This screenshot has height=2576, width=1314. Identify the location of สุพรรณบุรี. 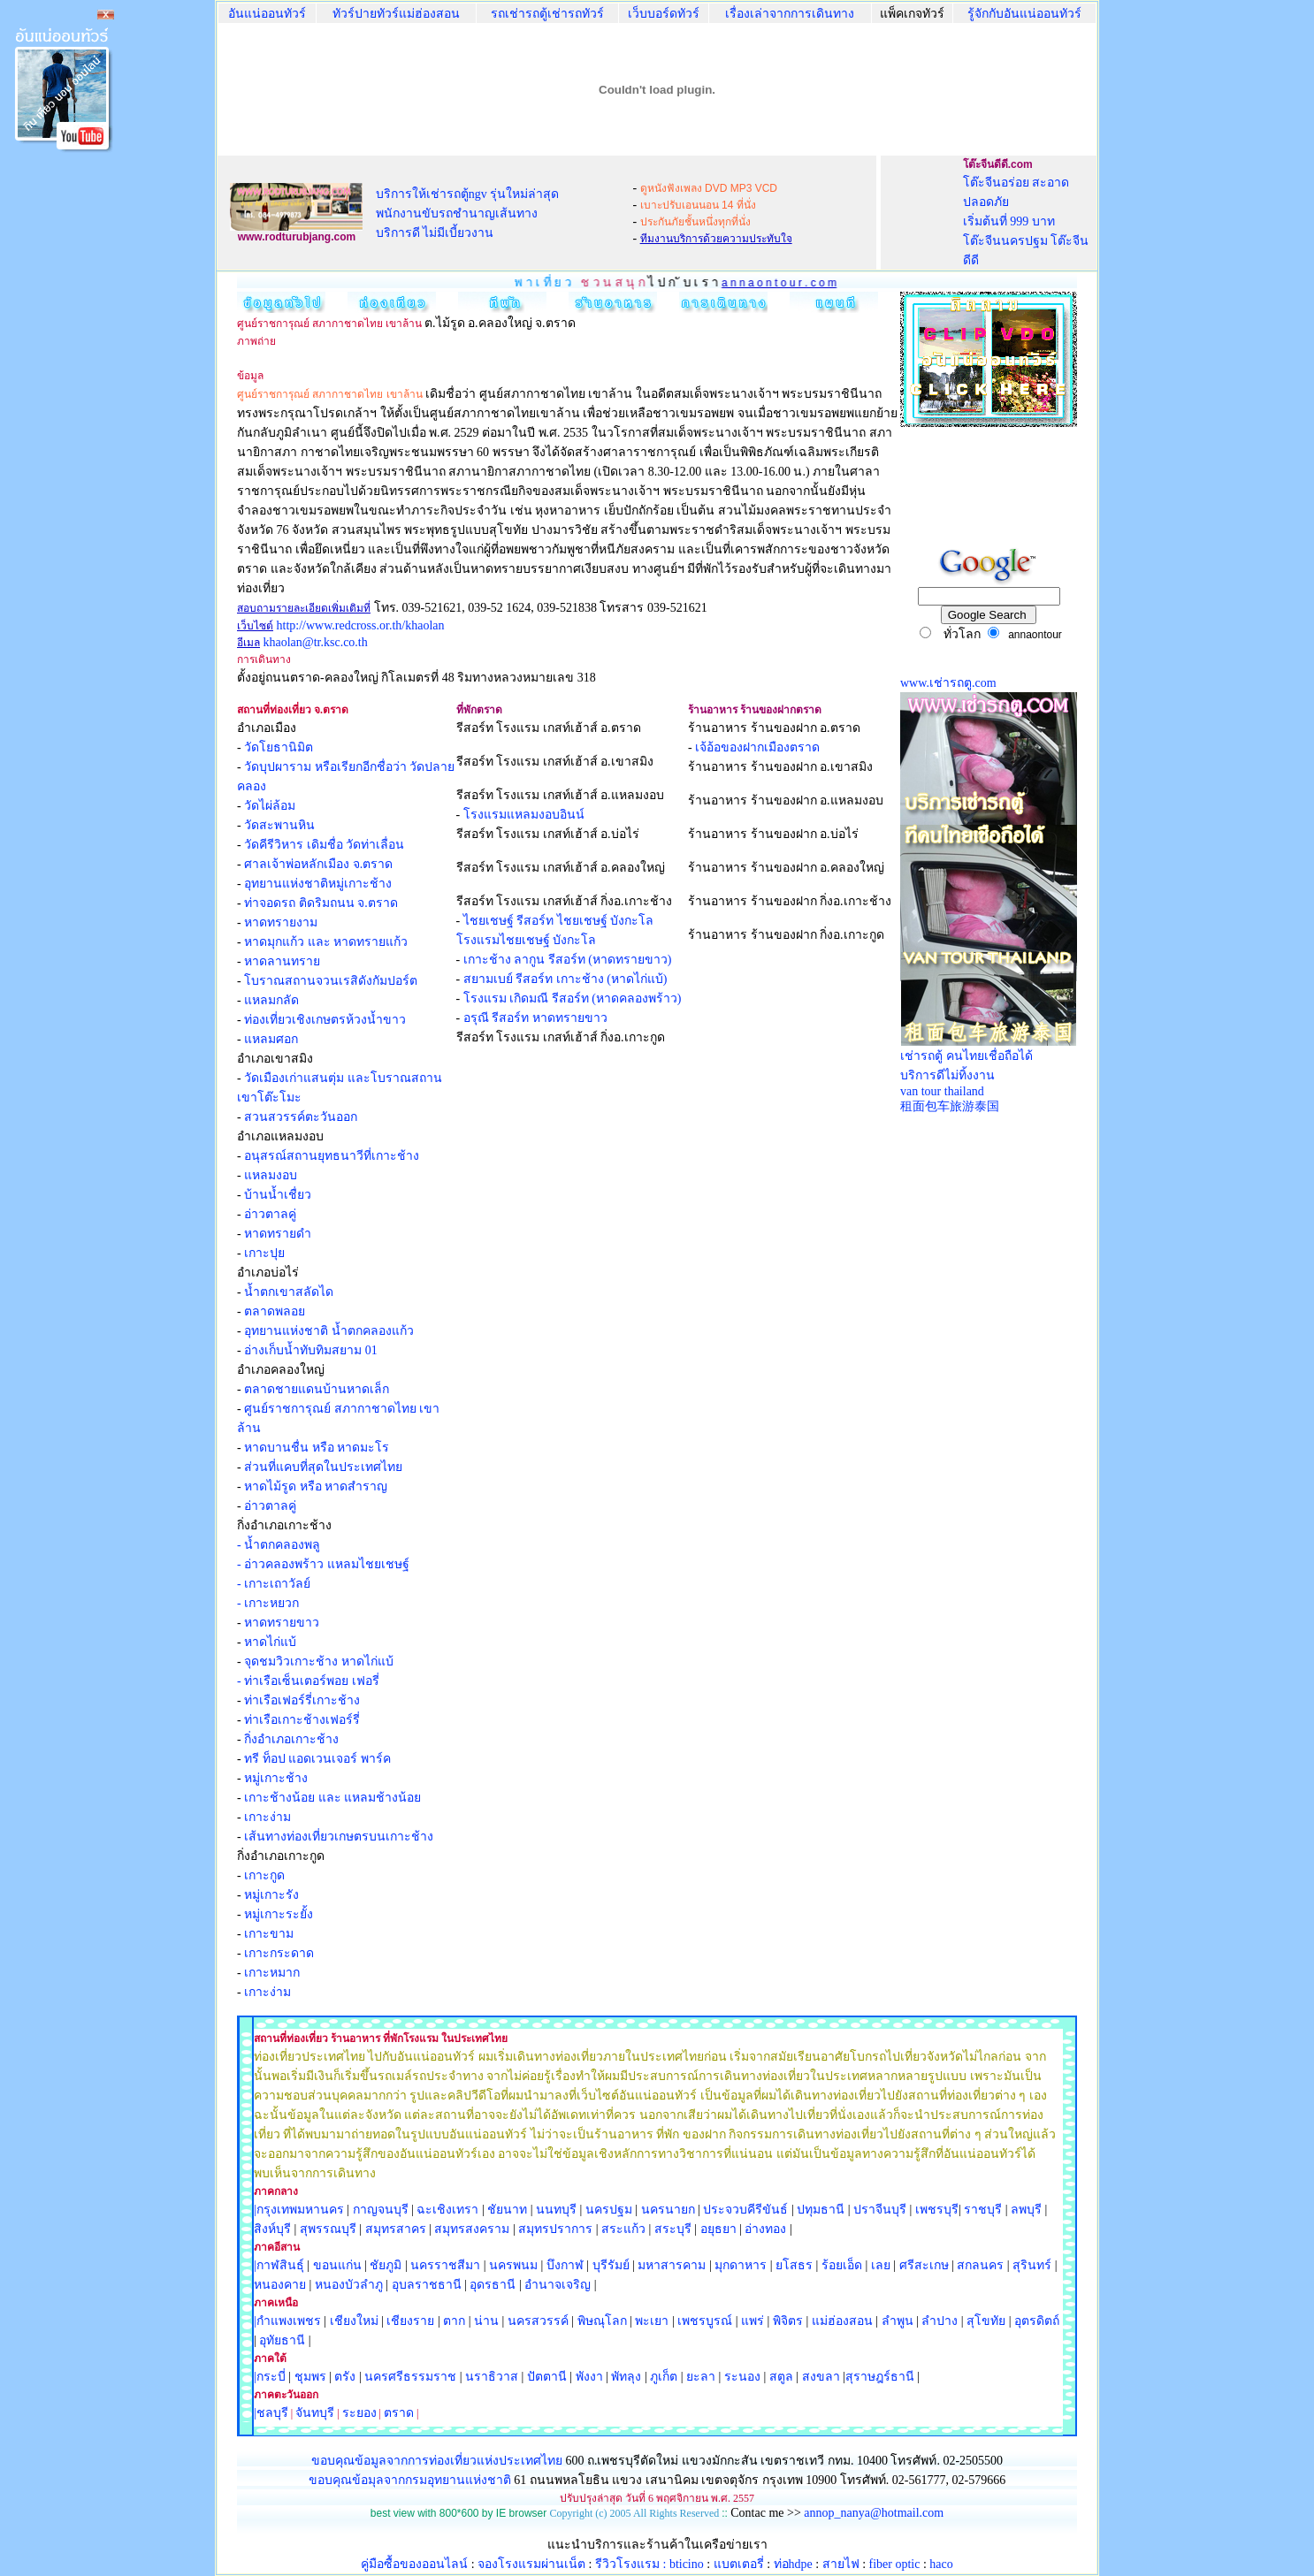
(328, 2229).